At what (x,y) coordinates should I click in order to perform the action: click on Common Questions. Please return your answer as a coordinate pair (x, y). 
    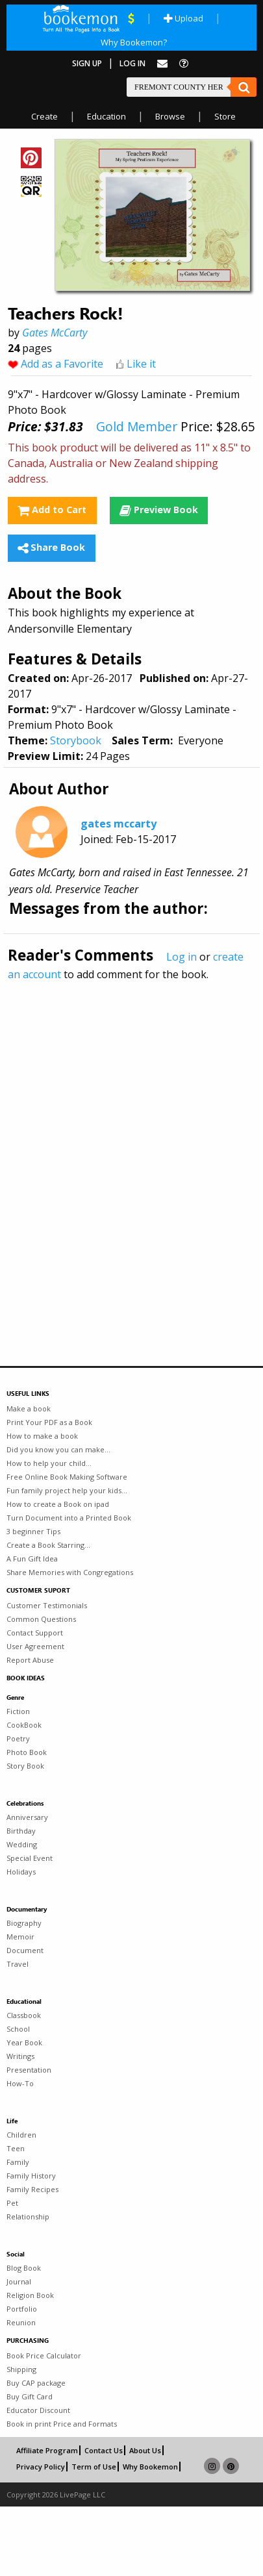
    Looking at the image, I should click on (41, 1619).